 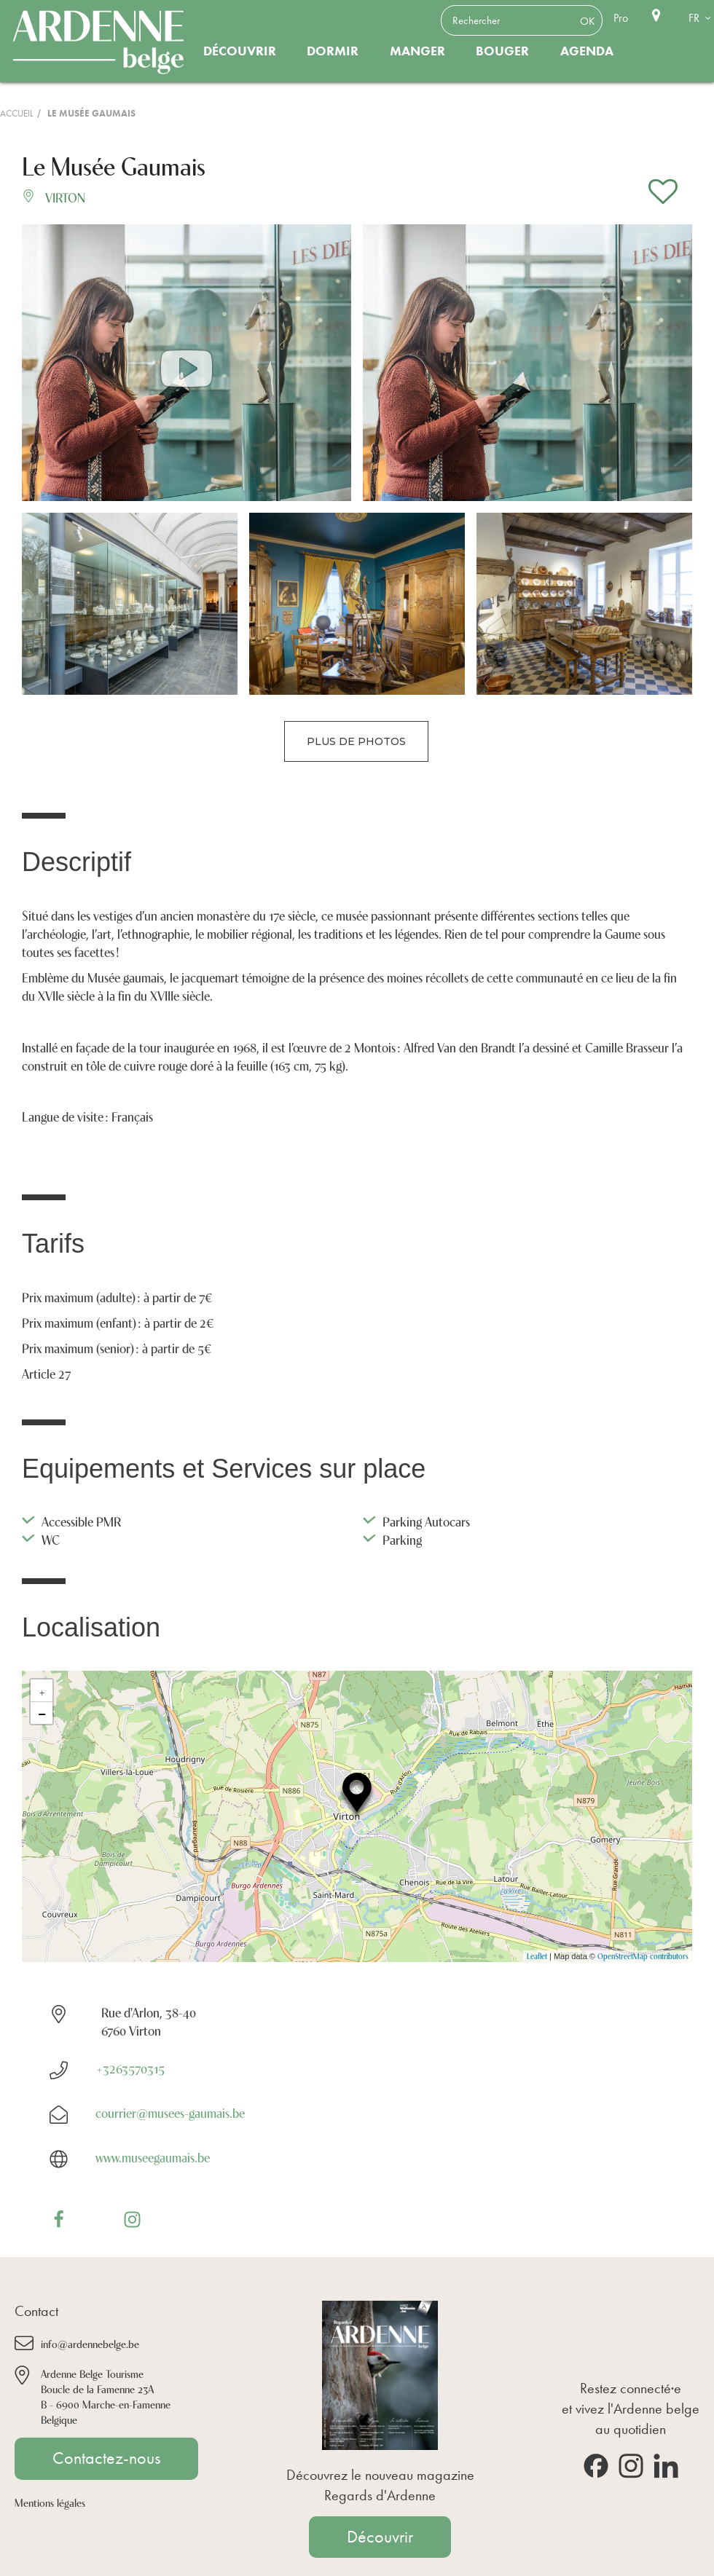 What do you see at coordinates (90, 2343) in the screenshot?
I see `info@ardennebelge.be` at bounding box center [90, 2343].